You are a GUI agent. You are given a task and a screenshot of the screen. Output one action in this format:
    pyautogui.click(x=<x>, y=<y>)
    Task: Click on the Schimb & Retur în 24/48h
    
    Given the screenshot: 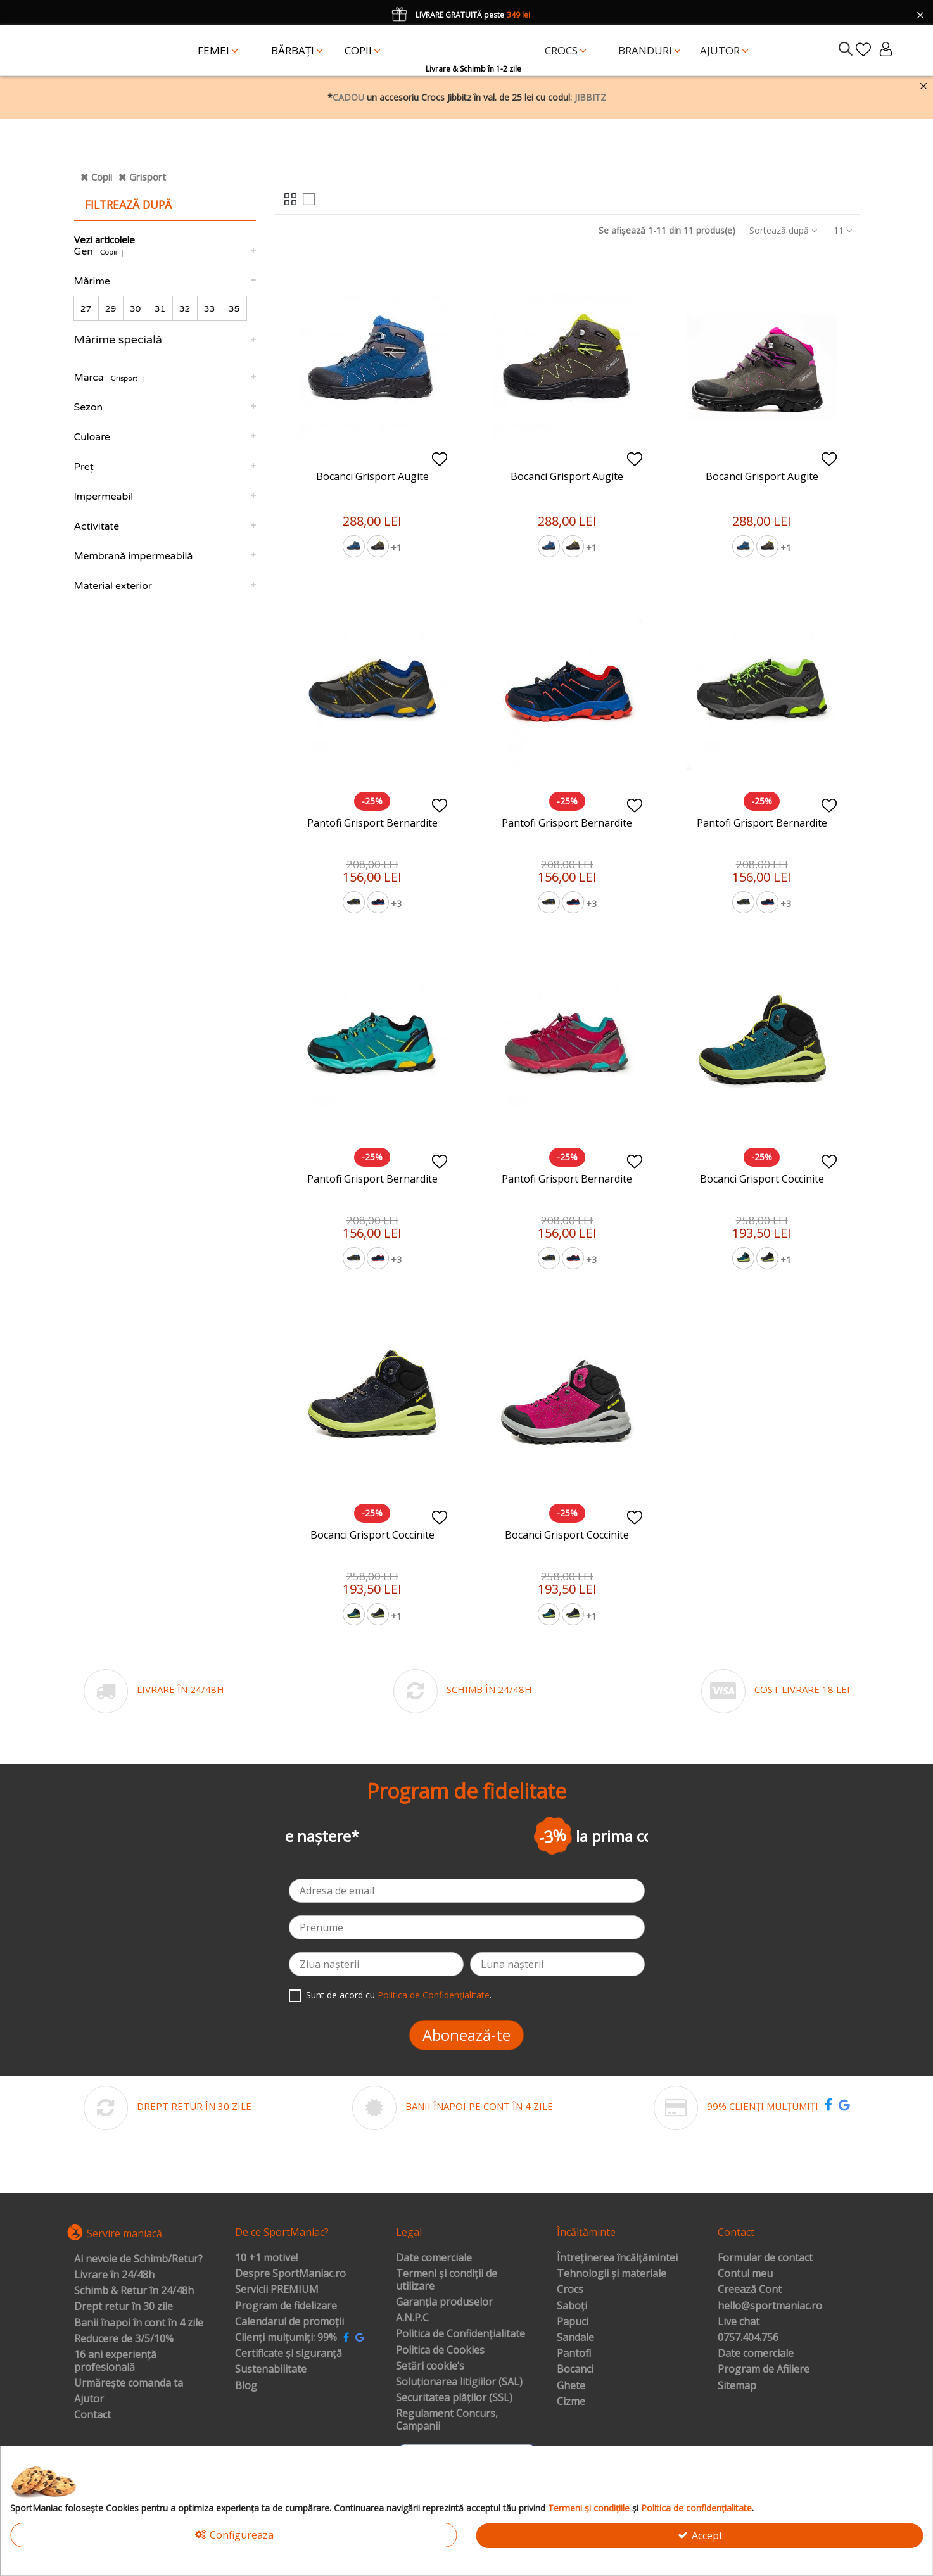 What is the action you would take?
    pyautogui.click(x=134, y=2291)
    